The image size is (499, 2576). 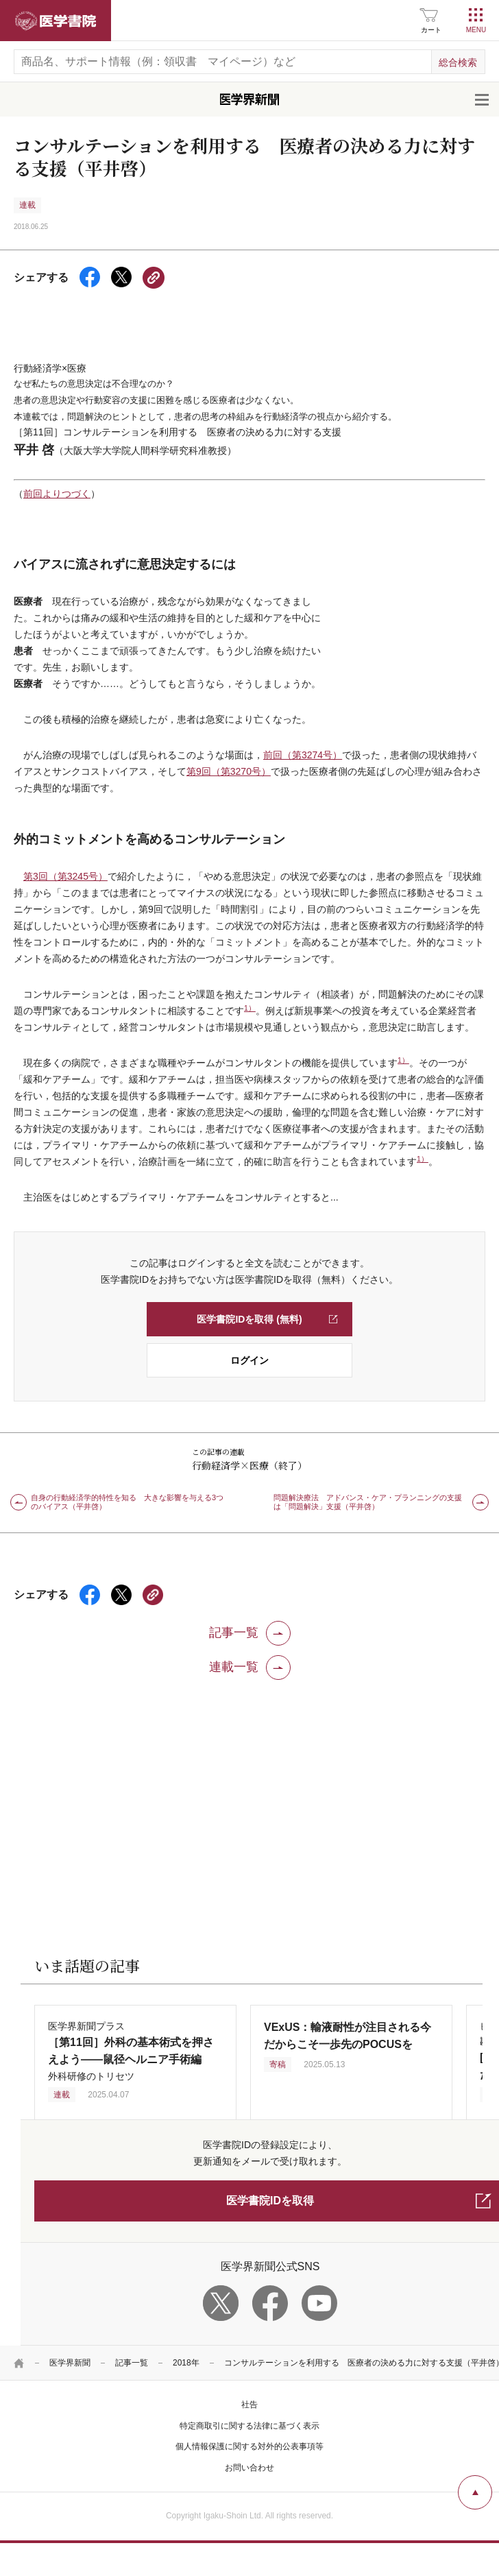 What do you see at coordinates (55, 20) in the screenshot?
I see `医学書院` at bounding box center [55, 20].